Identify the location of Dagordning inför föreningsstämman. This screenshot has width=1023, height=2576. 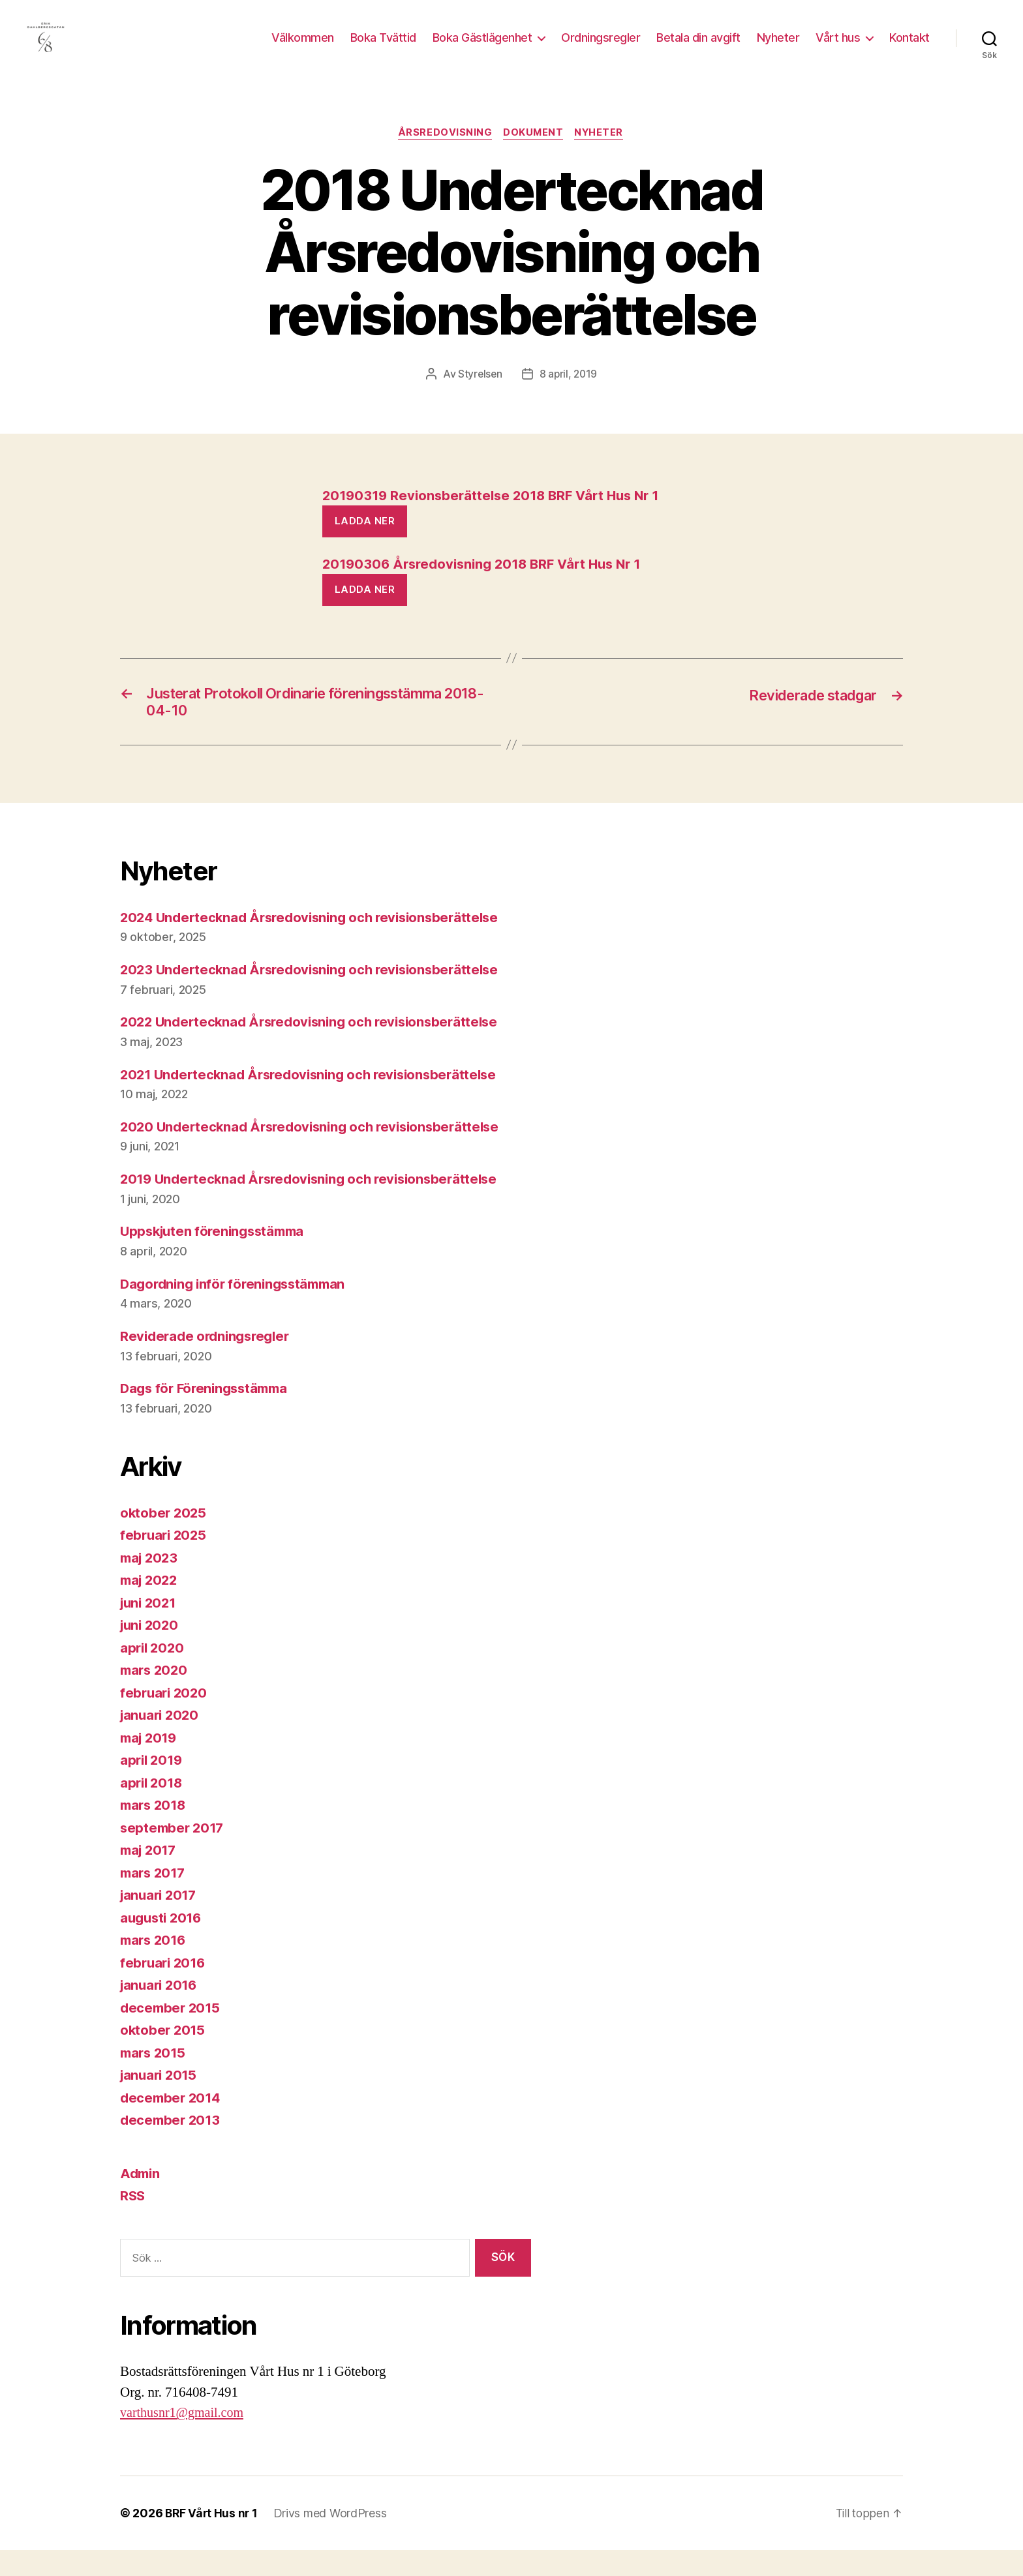
(238, 1310).